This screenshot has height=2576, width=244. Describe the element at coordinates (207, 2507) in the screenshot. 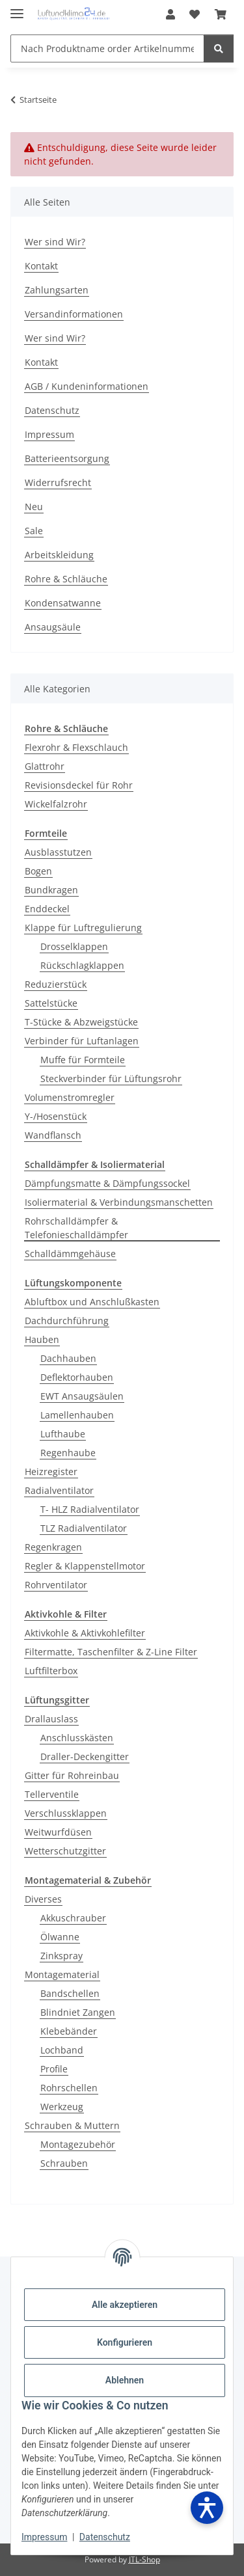

I see `[Barrierefreiheit öffnen]` at that location.